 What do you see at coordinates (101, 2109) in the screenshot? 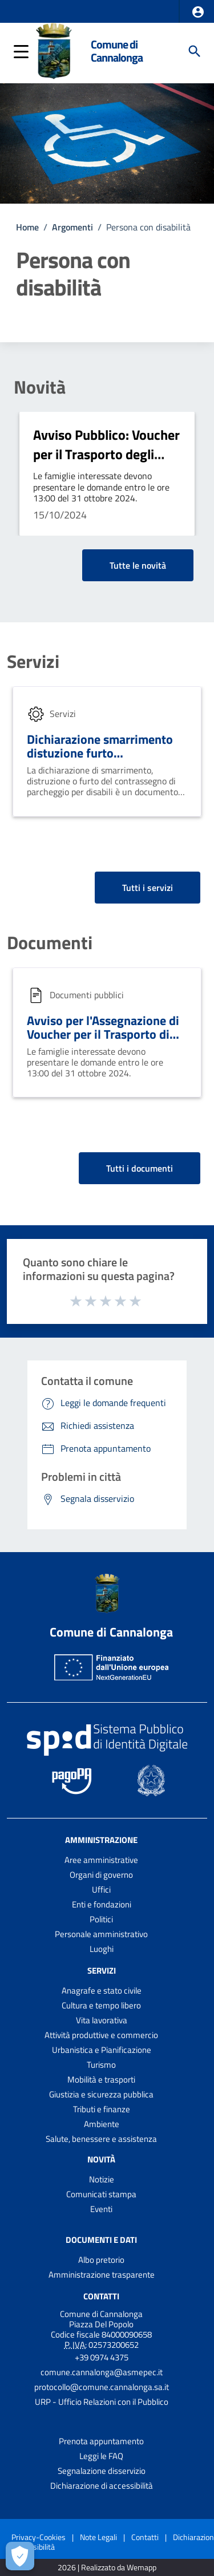
I see `Tributi e finanze` at bounding box center [101, 2109].